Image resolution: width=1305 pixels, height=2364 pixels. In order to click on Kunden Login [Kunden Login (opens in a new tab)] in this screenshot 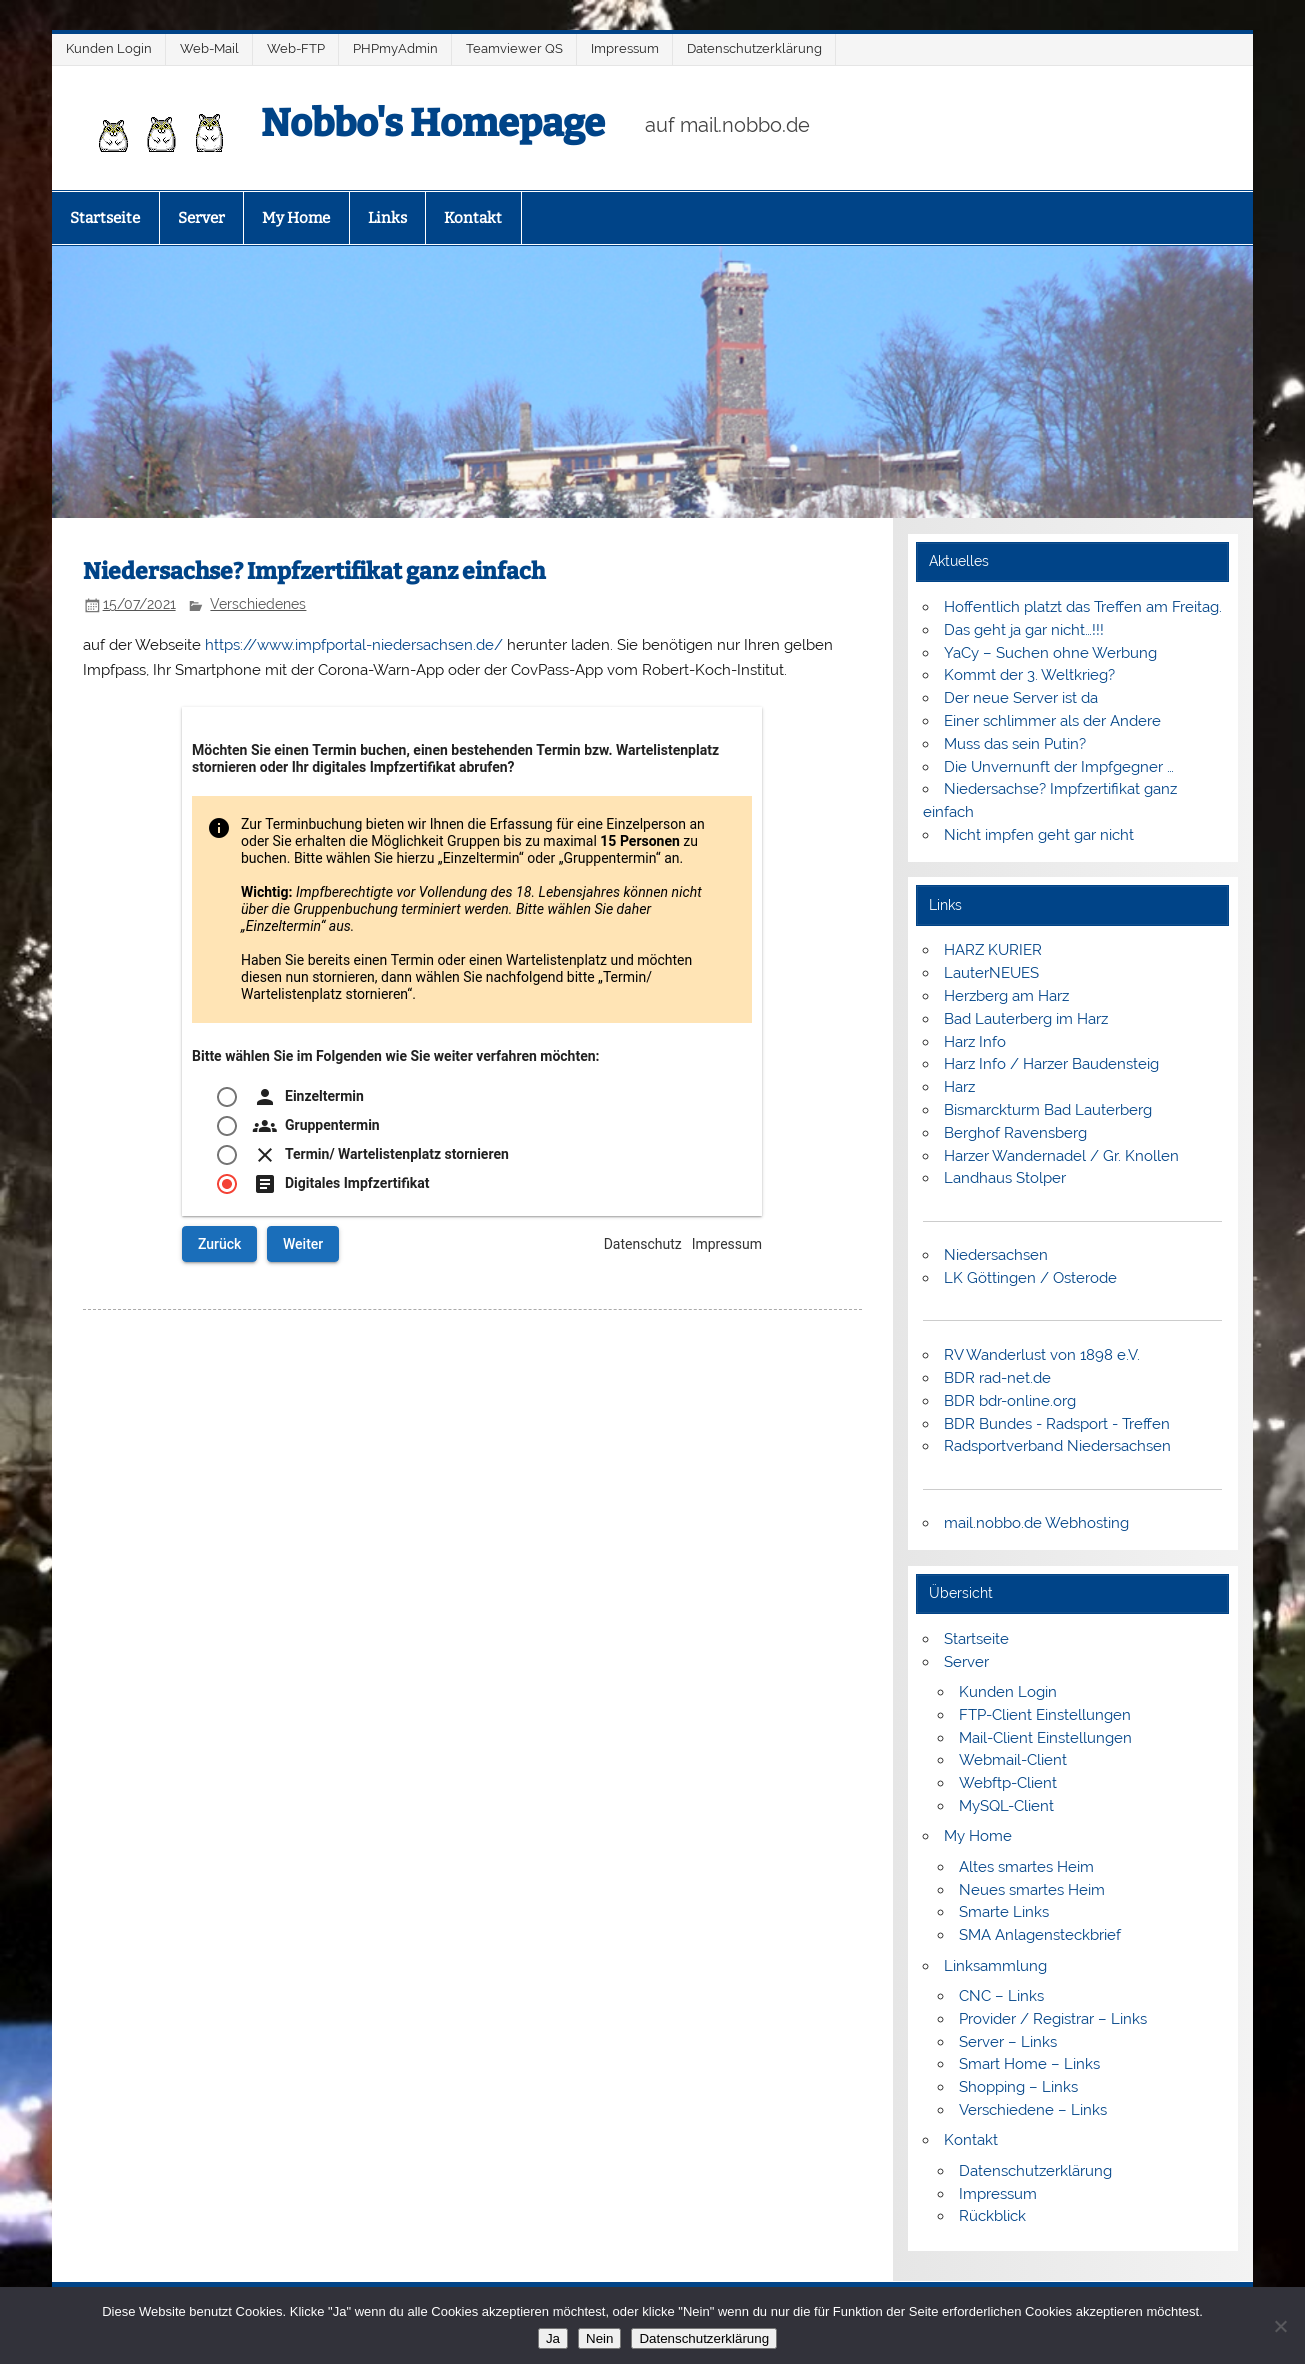, I will do `click(1008, 1692)`.